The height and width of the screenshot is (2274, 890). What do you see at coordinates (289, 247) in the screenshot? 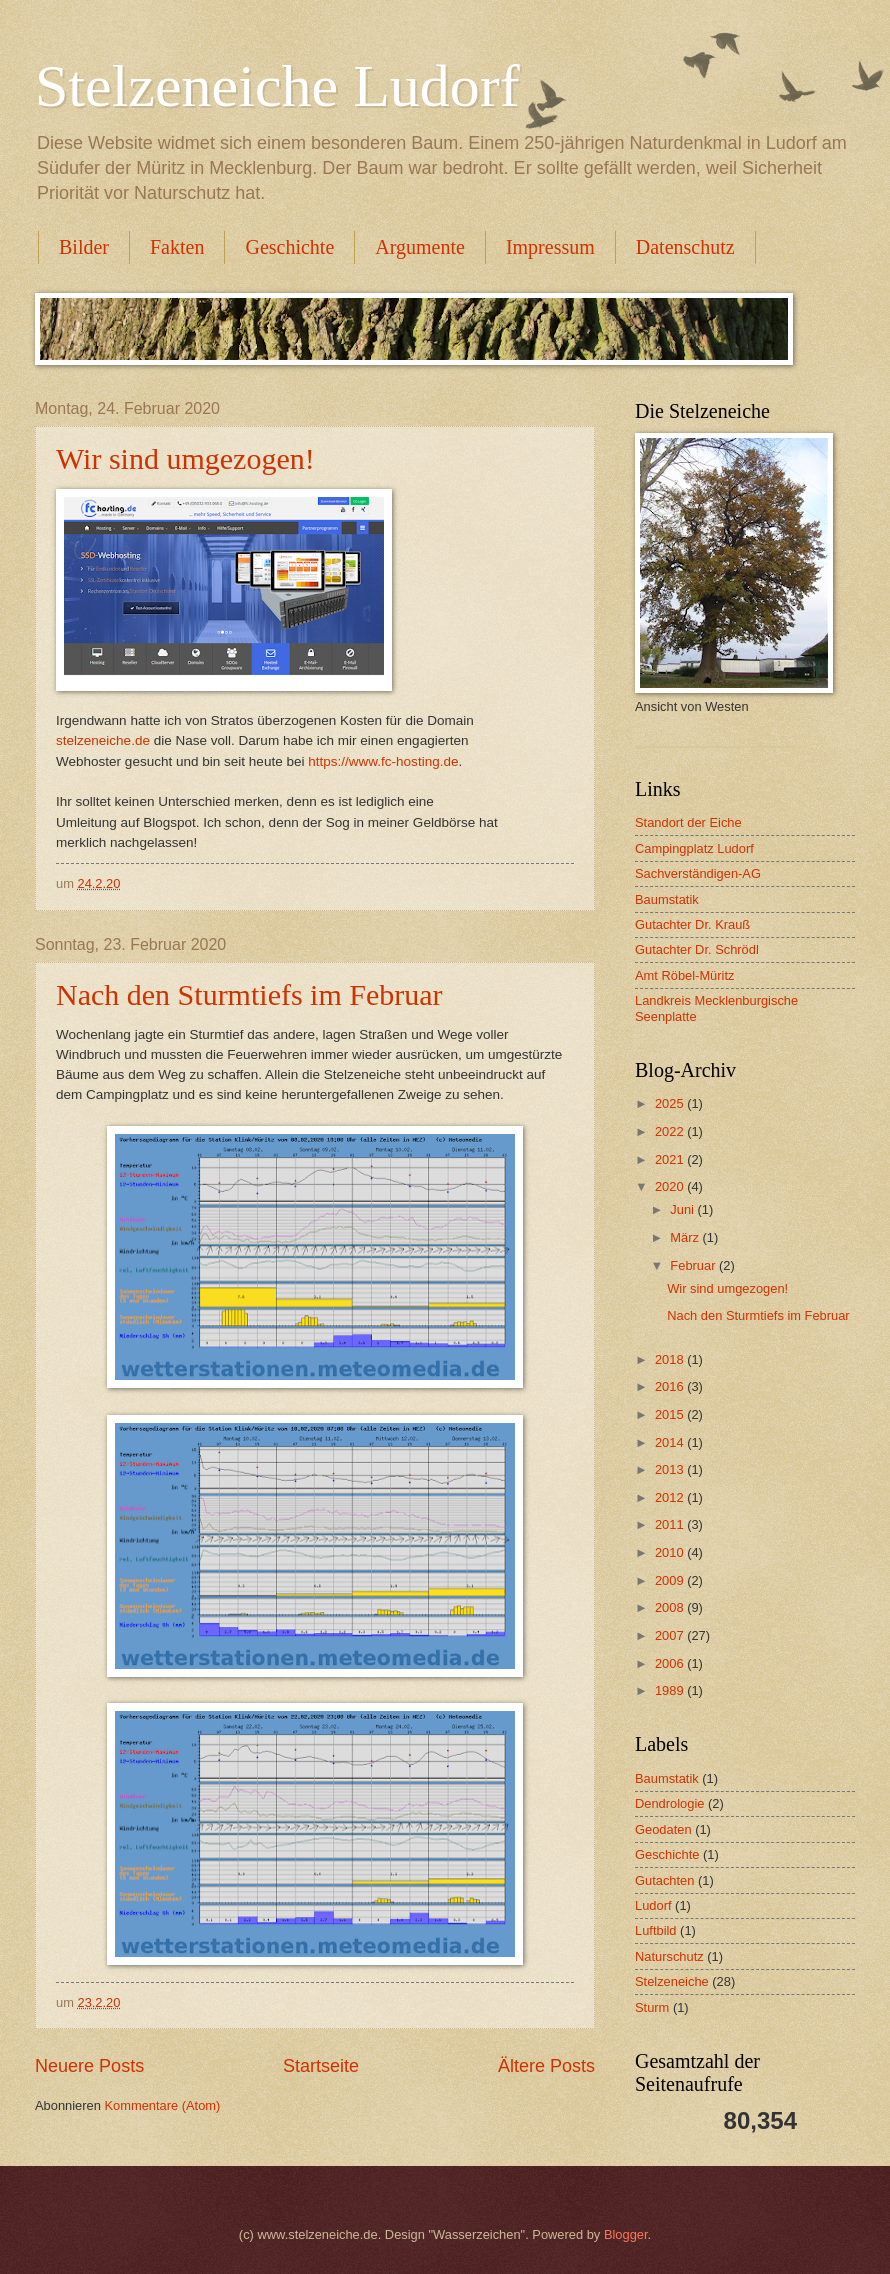
I see `Geschichte` at bounding box center [289, 247].